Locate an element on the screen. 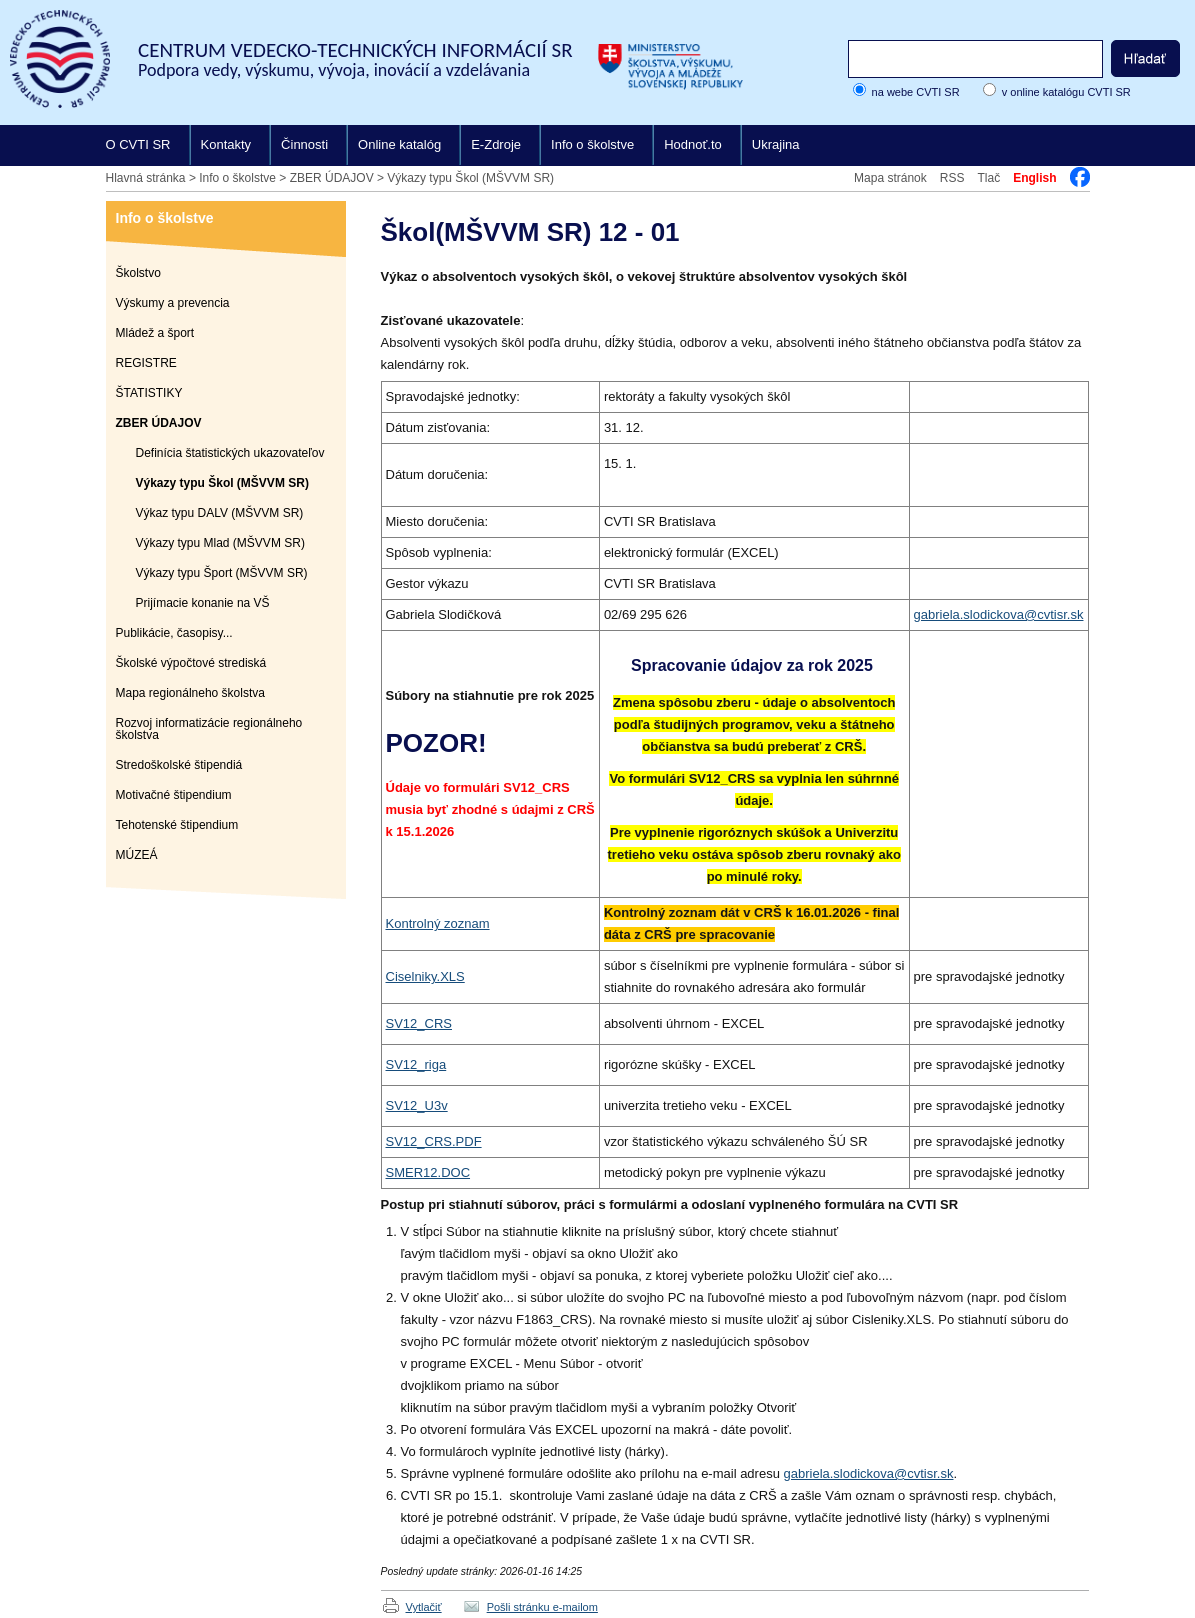 This screenshot has width=1195, height=1618. Tehotenské štipendium is located at coordinates (177, 825).